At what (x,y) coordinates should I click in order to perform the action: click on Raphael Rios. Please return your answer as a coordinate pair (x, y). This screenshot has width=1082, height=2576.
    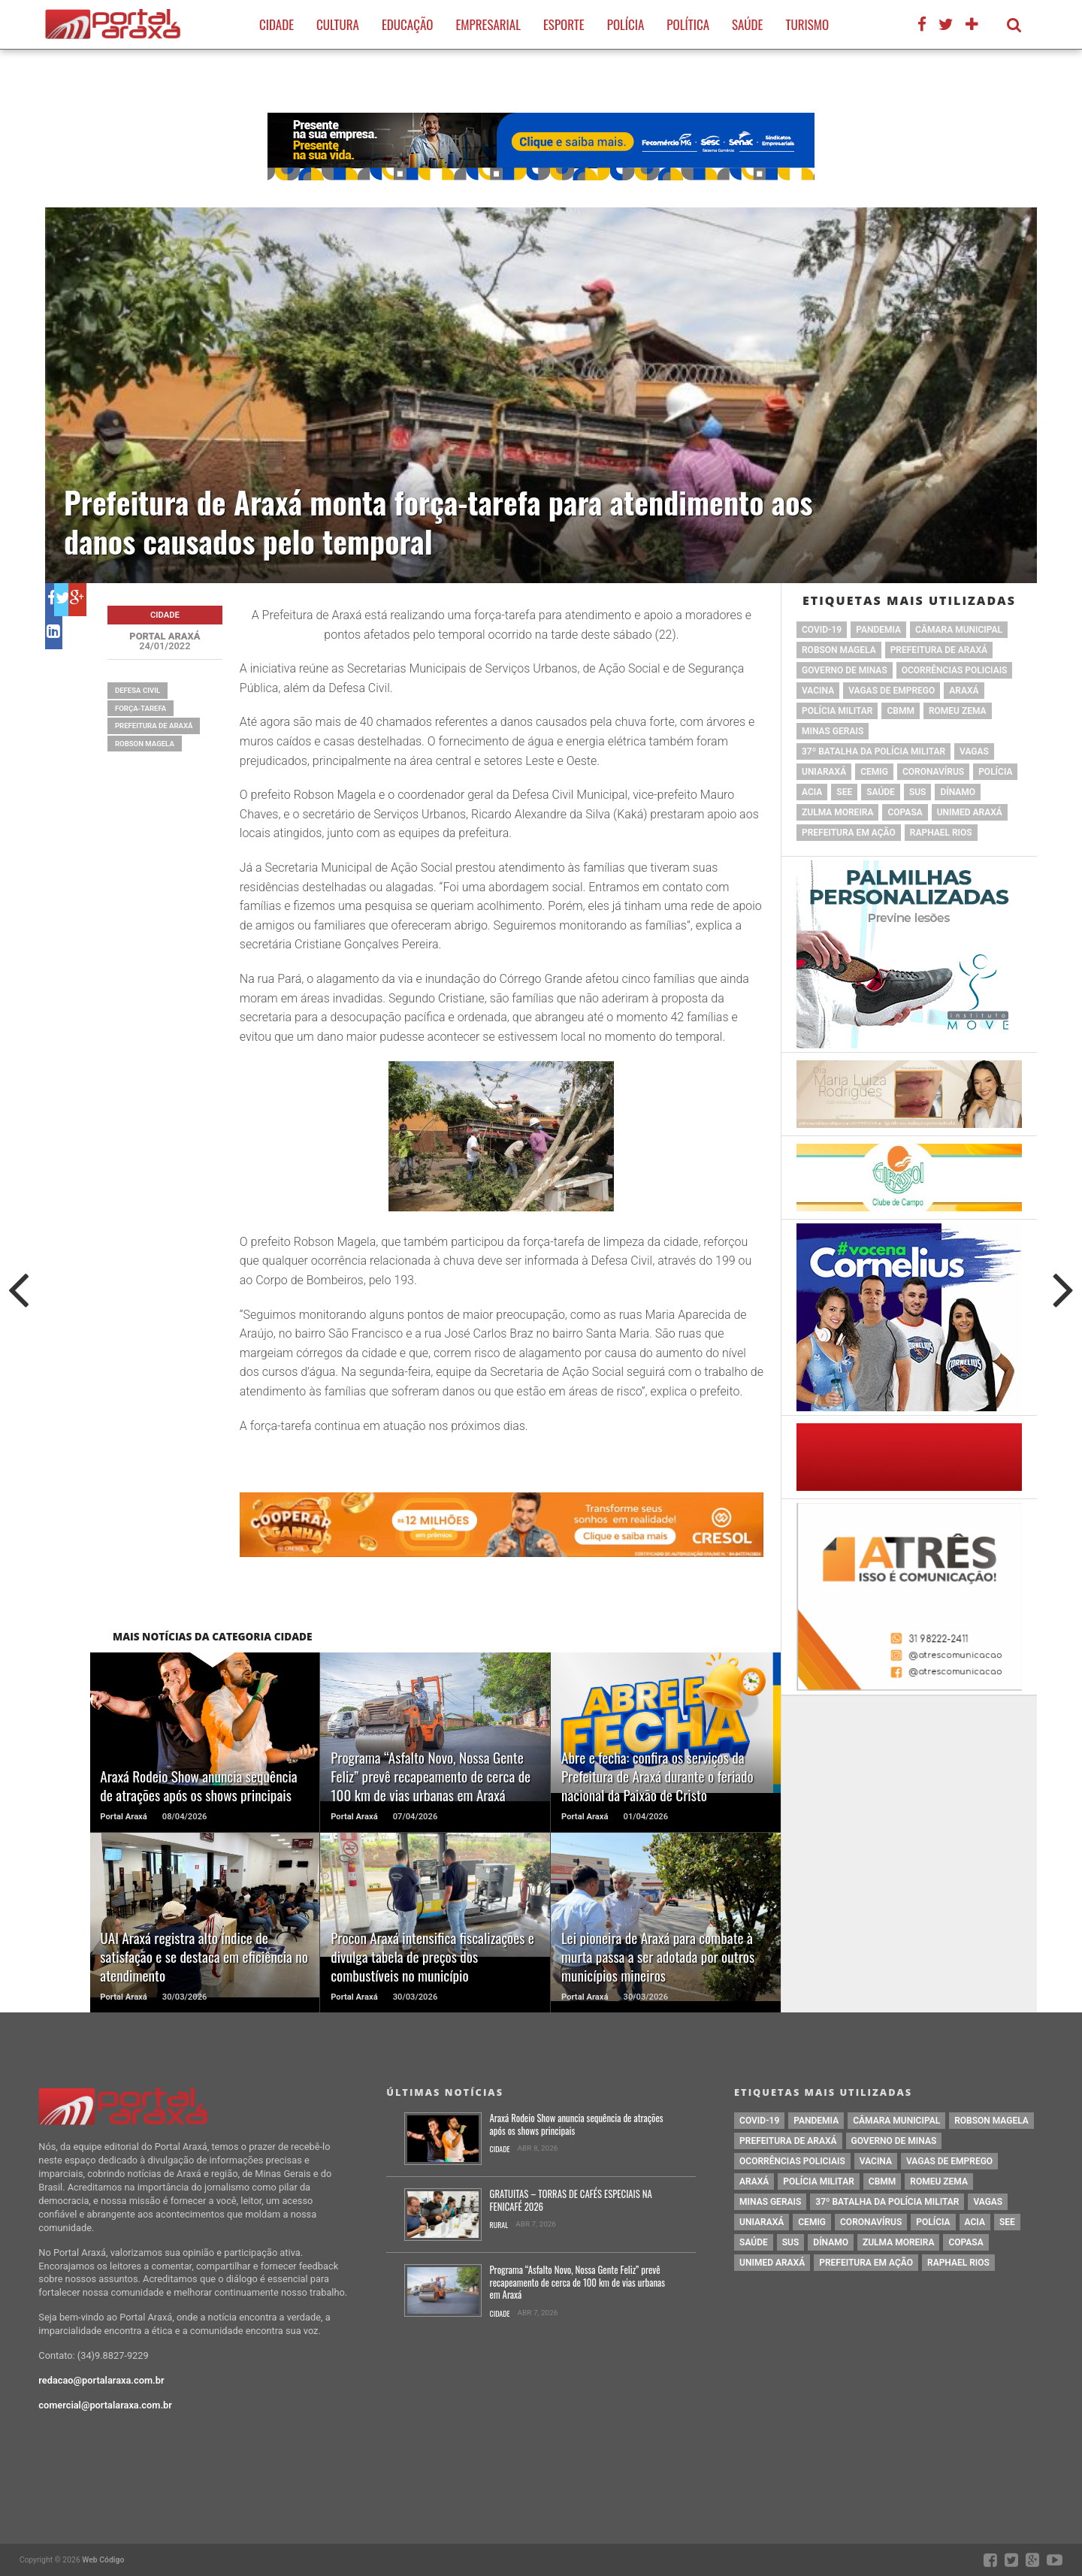
    Looking at the image, I should click on (941, 832).